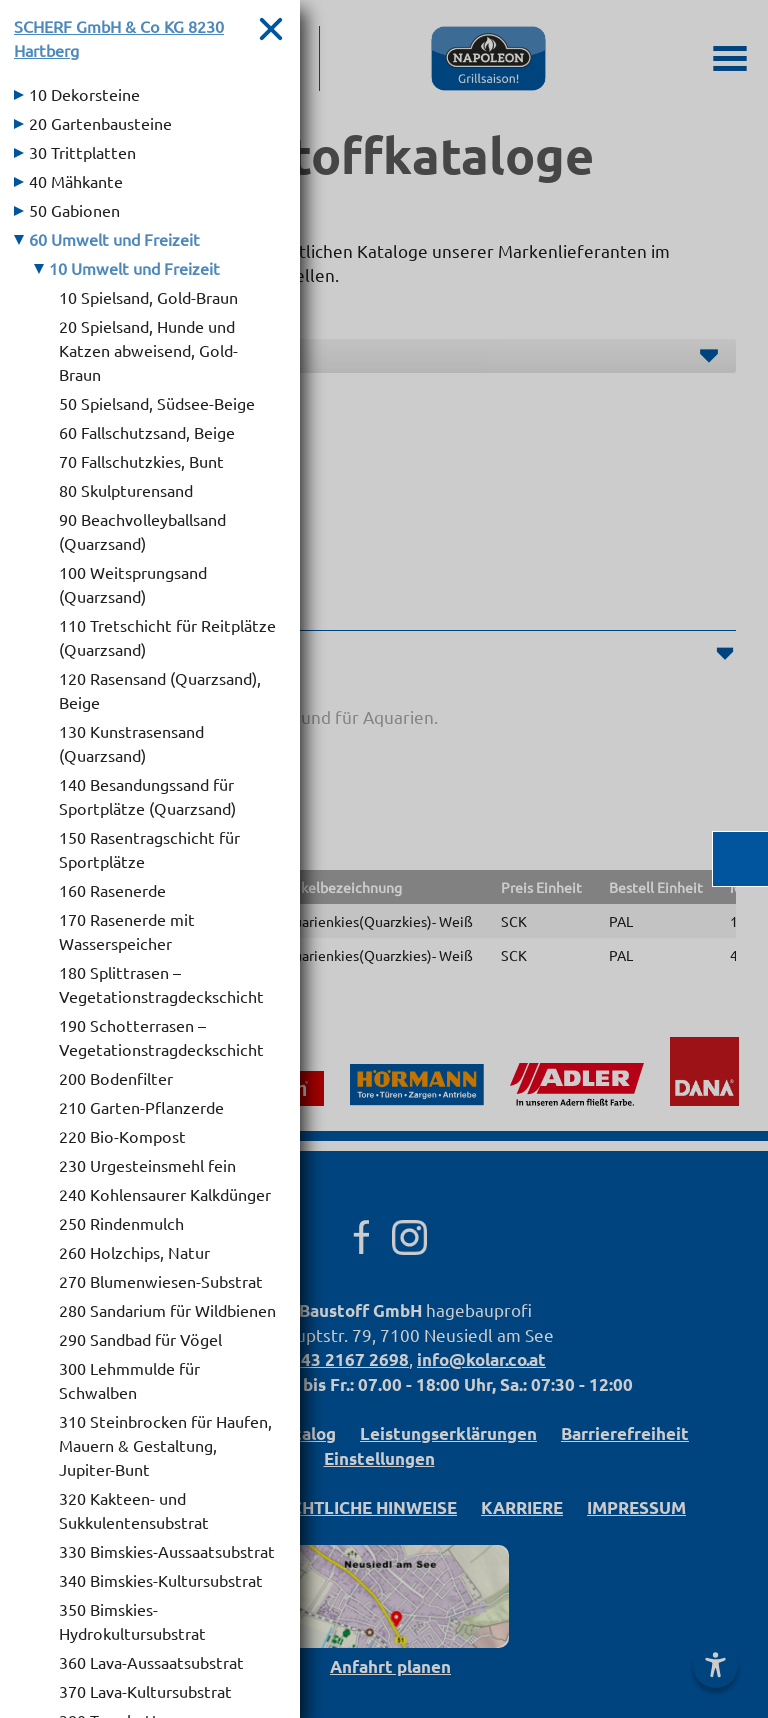  I want to click on 110 Tretschicht für Reitplätze (Quarzsand), so click(167, 637).